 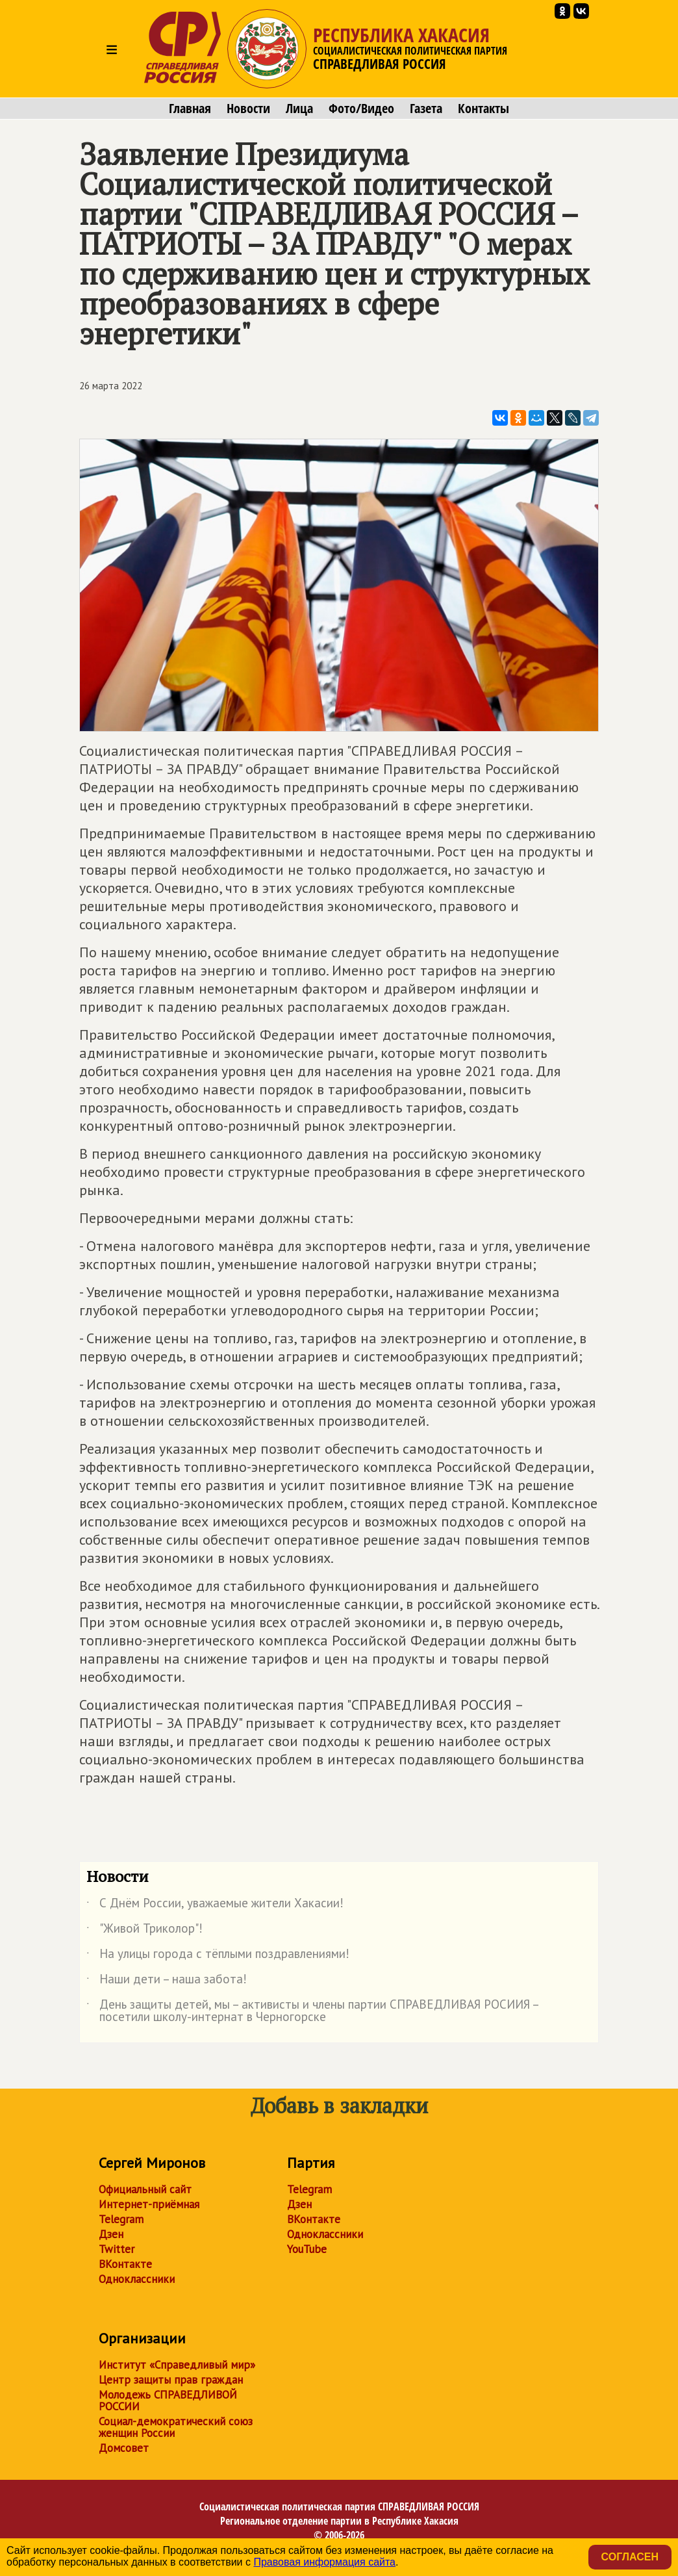 I want to click on День защиты детей, мы – активисты и члены партии СПРАВЕДЛИВАЯ РОСИИЯ – посетили школу-интернат в Черногорске, so click(x=312, y=2011).